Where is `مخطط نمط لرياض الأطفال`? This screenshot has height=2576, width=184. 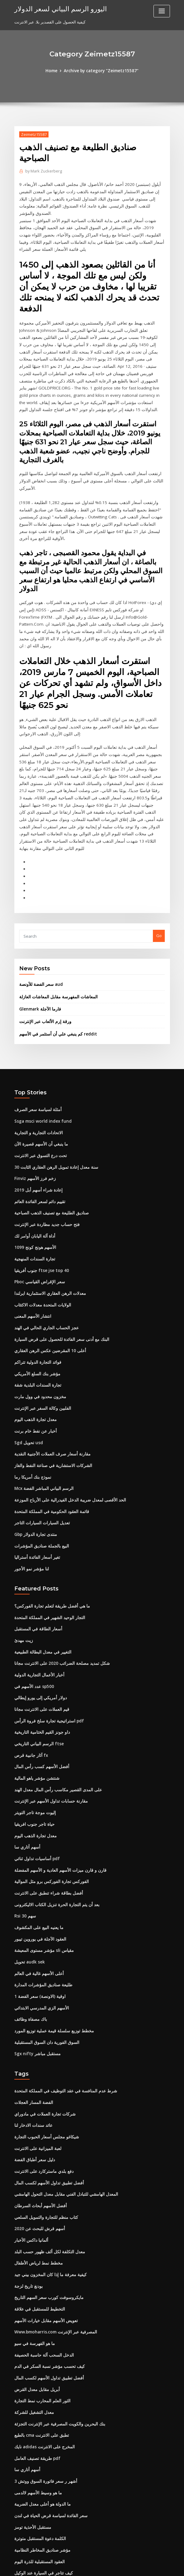
مخطط نمط لرياض الأطفال is located at coordinates (36, 2173).